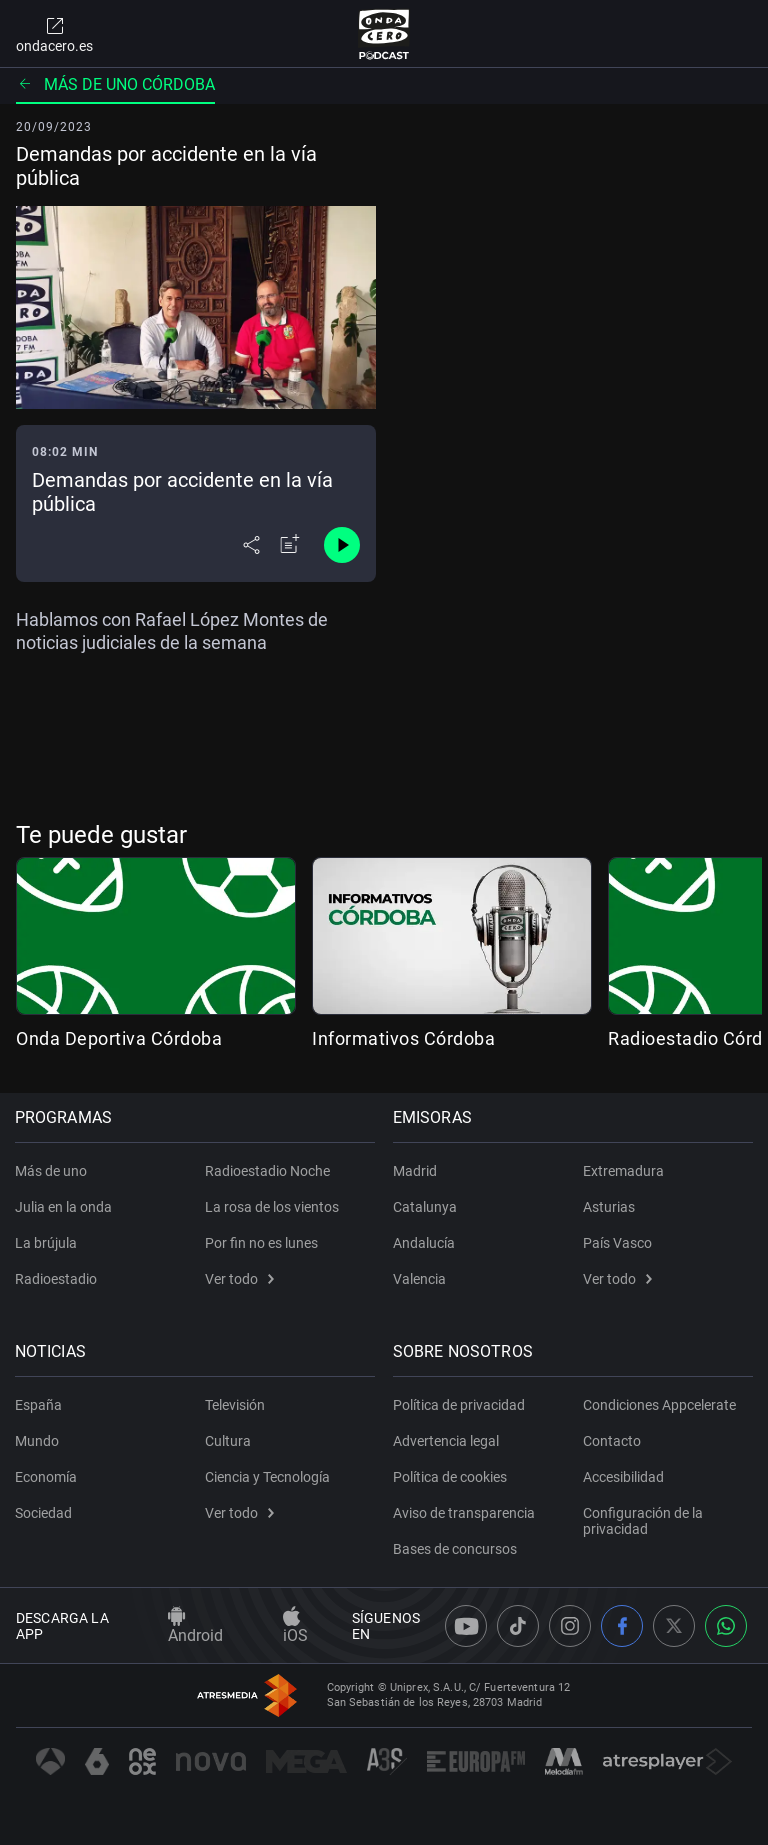 This screenshot has width=768, height=1845. I want to click on Catalunya, so click(426, 1207).